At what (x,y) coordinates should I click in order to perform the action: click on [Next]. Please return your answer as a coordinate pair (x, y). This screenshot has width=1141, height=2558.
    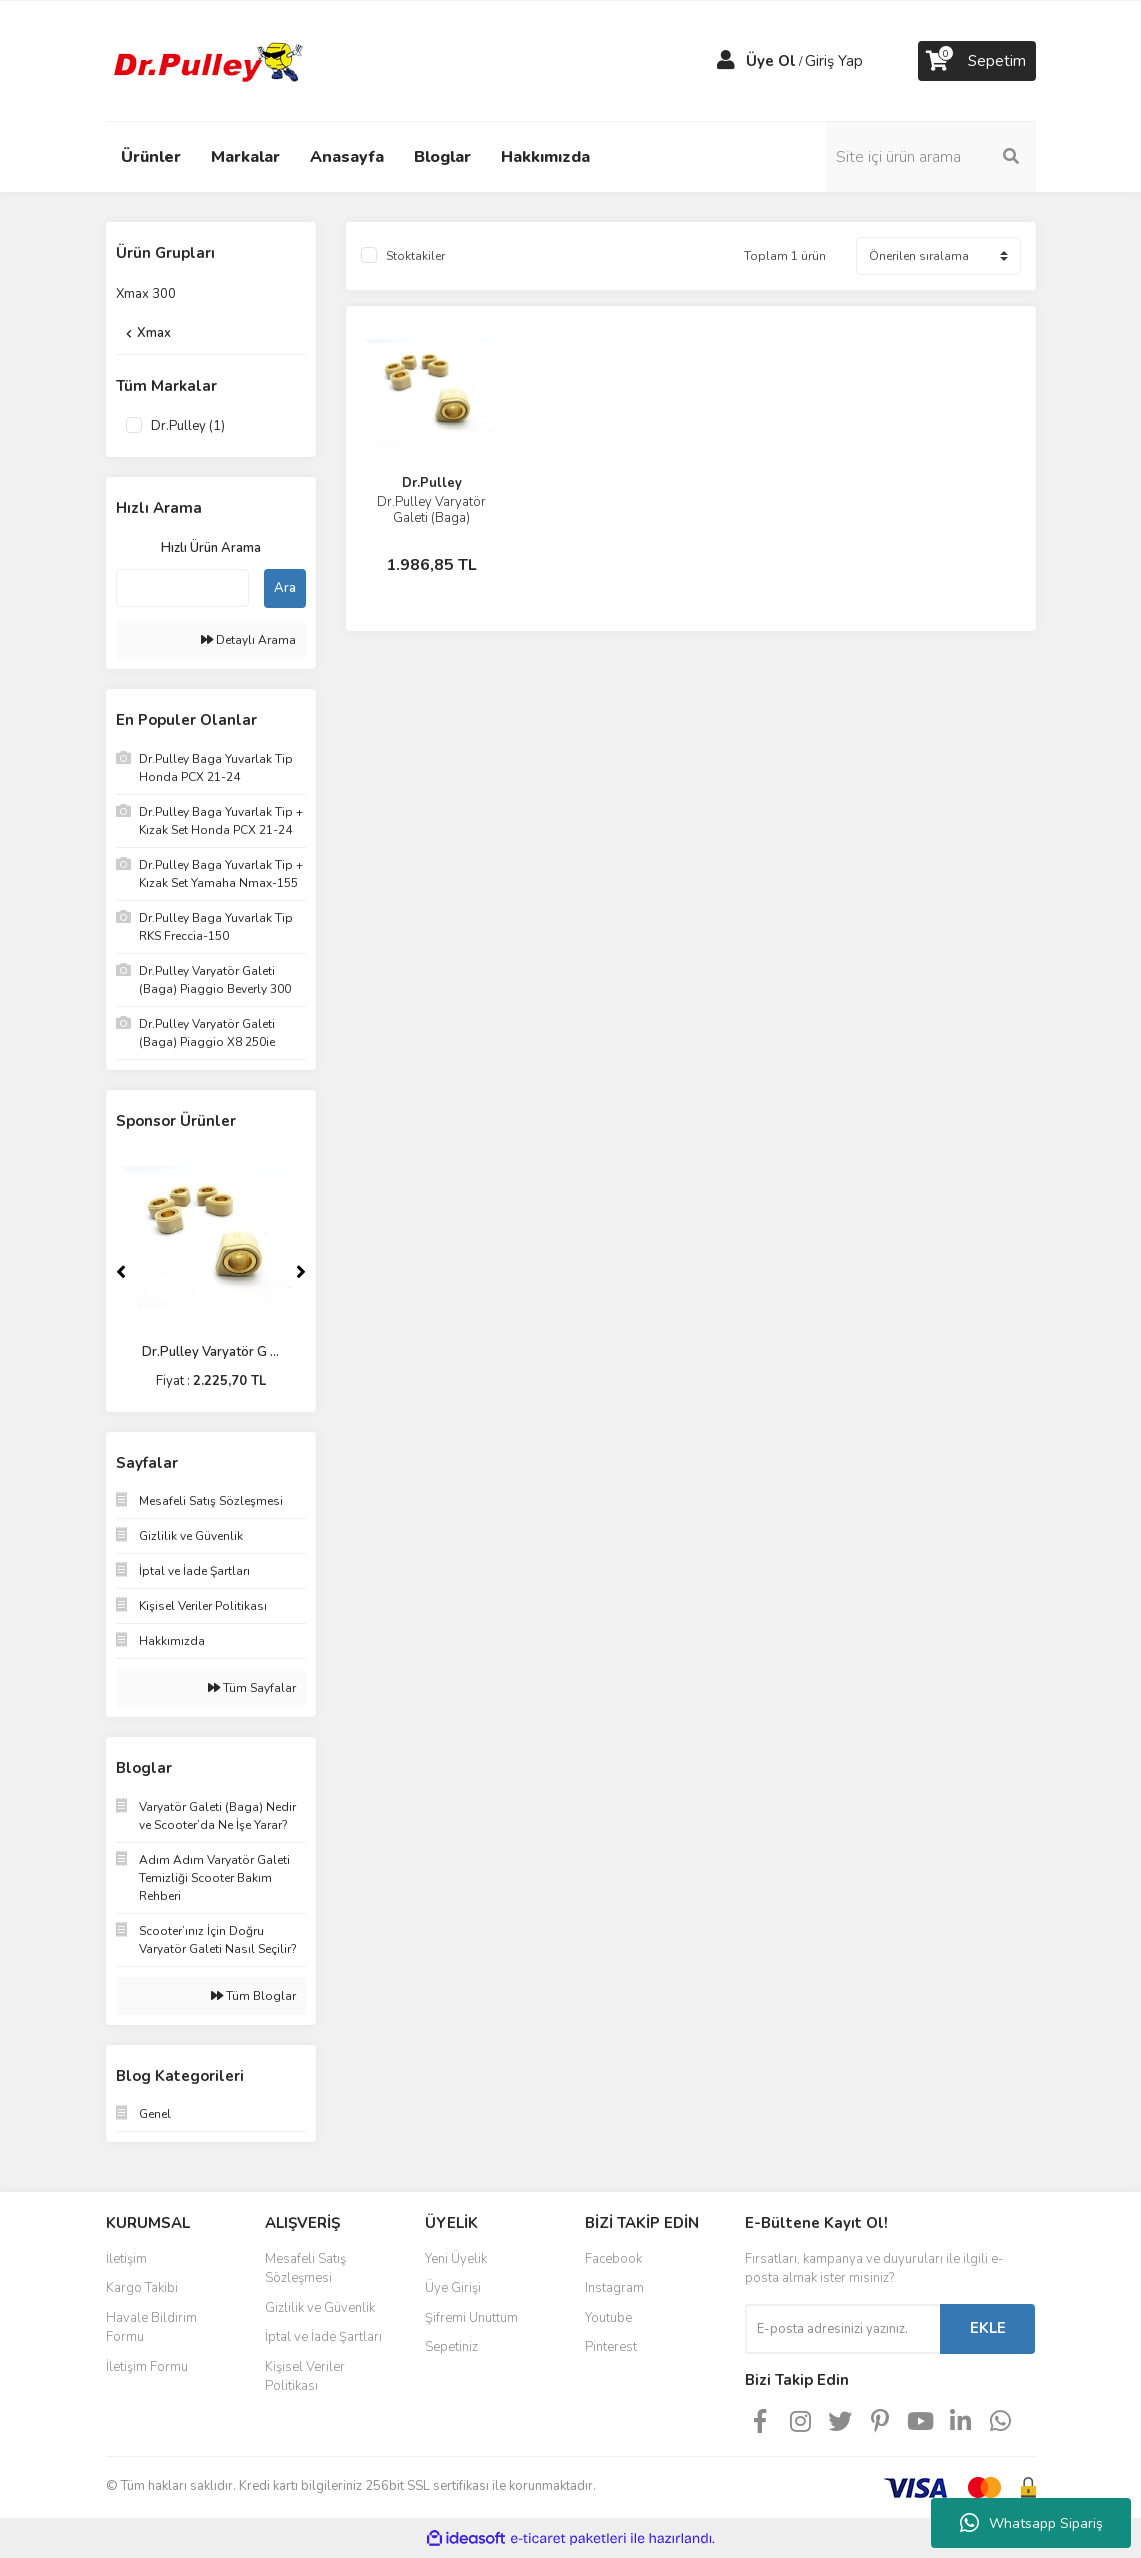
    Looking at the image, I should click on (301, 1272).